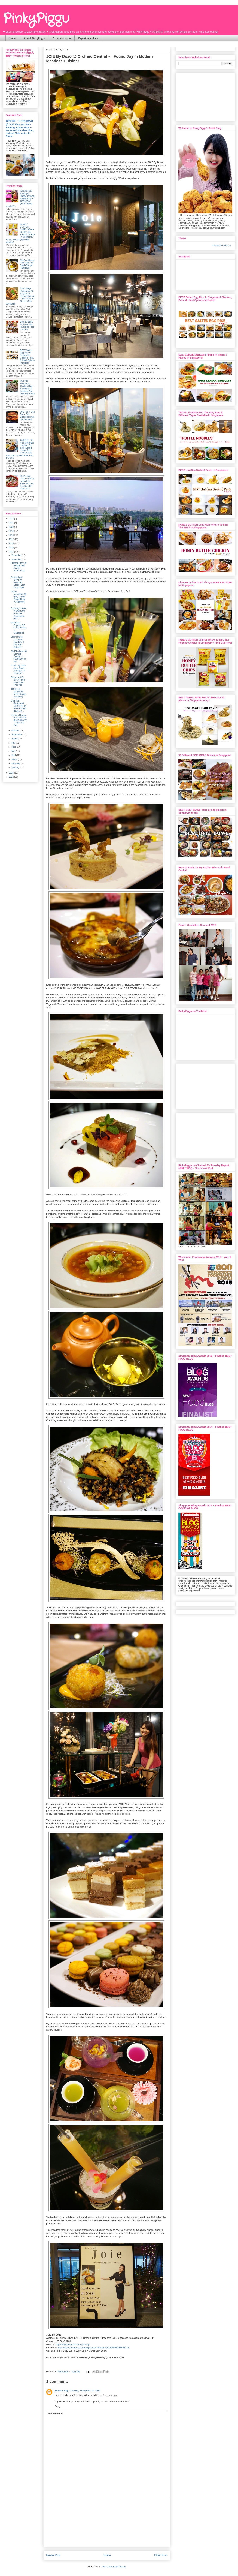 The width and height of the screenshot is (238, 2576). What do you see at coordinates (11, 539) in the screenshot?
I see `2017` at bounding box center [11, 539].